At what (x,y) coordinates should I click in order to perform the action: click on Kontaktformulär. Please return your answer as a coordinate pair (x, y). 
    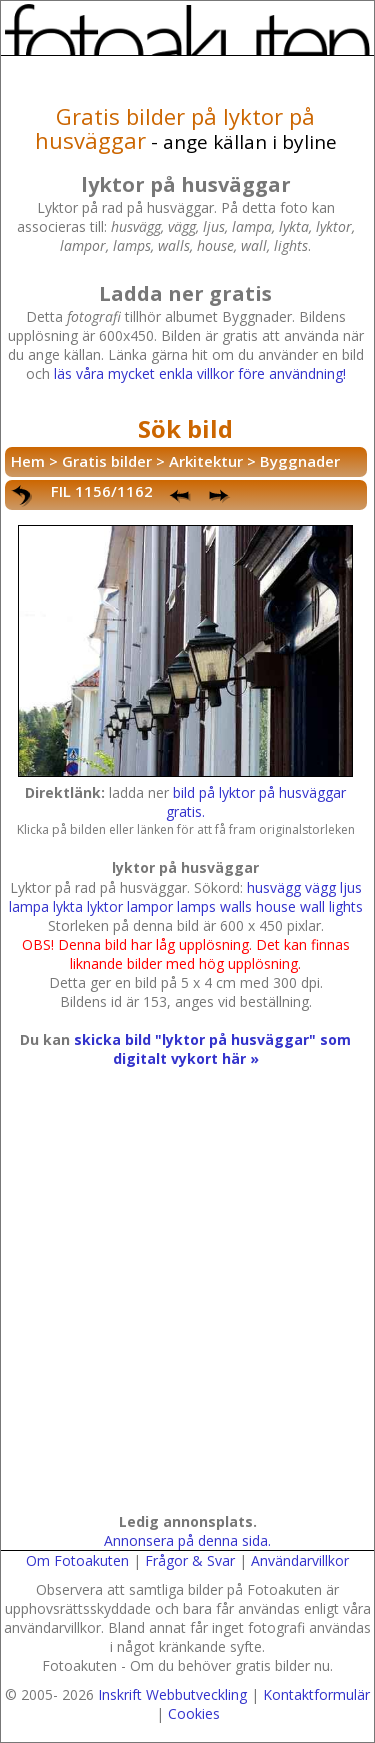
    Looking at the image, I should click on (316, 1694).